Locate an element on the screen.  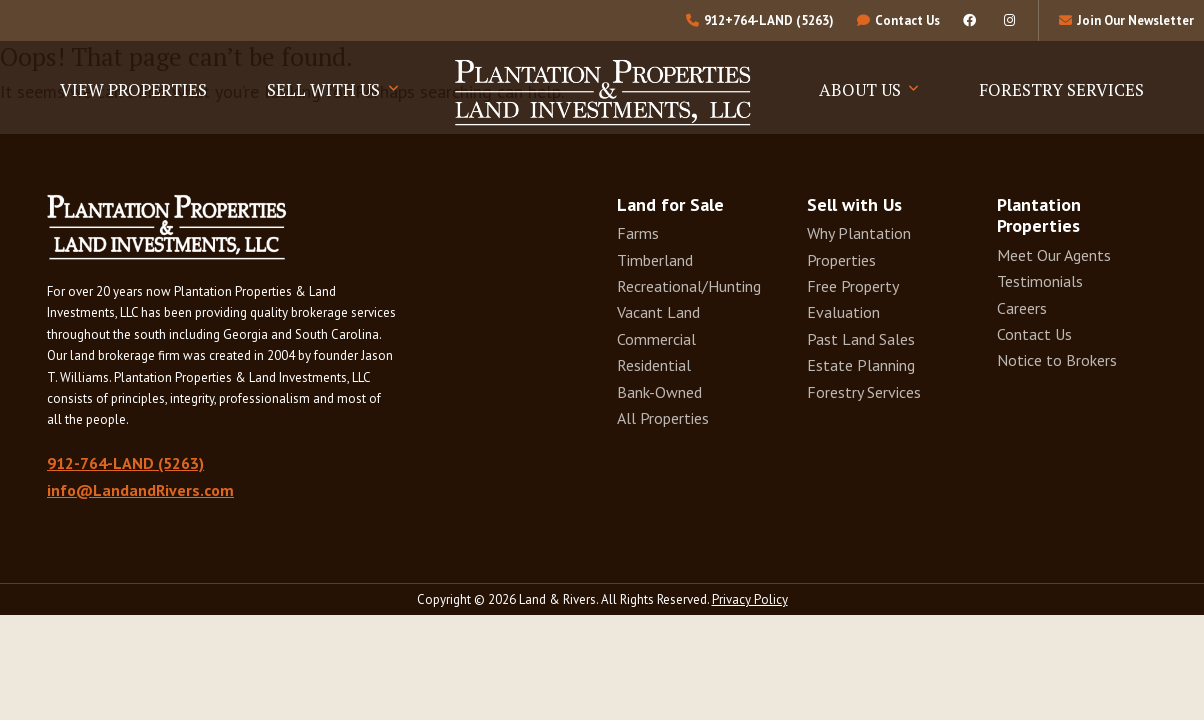
Estate Planning is located at coordinates (861, 365).